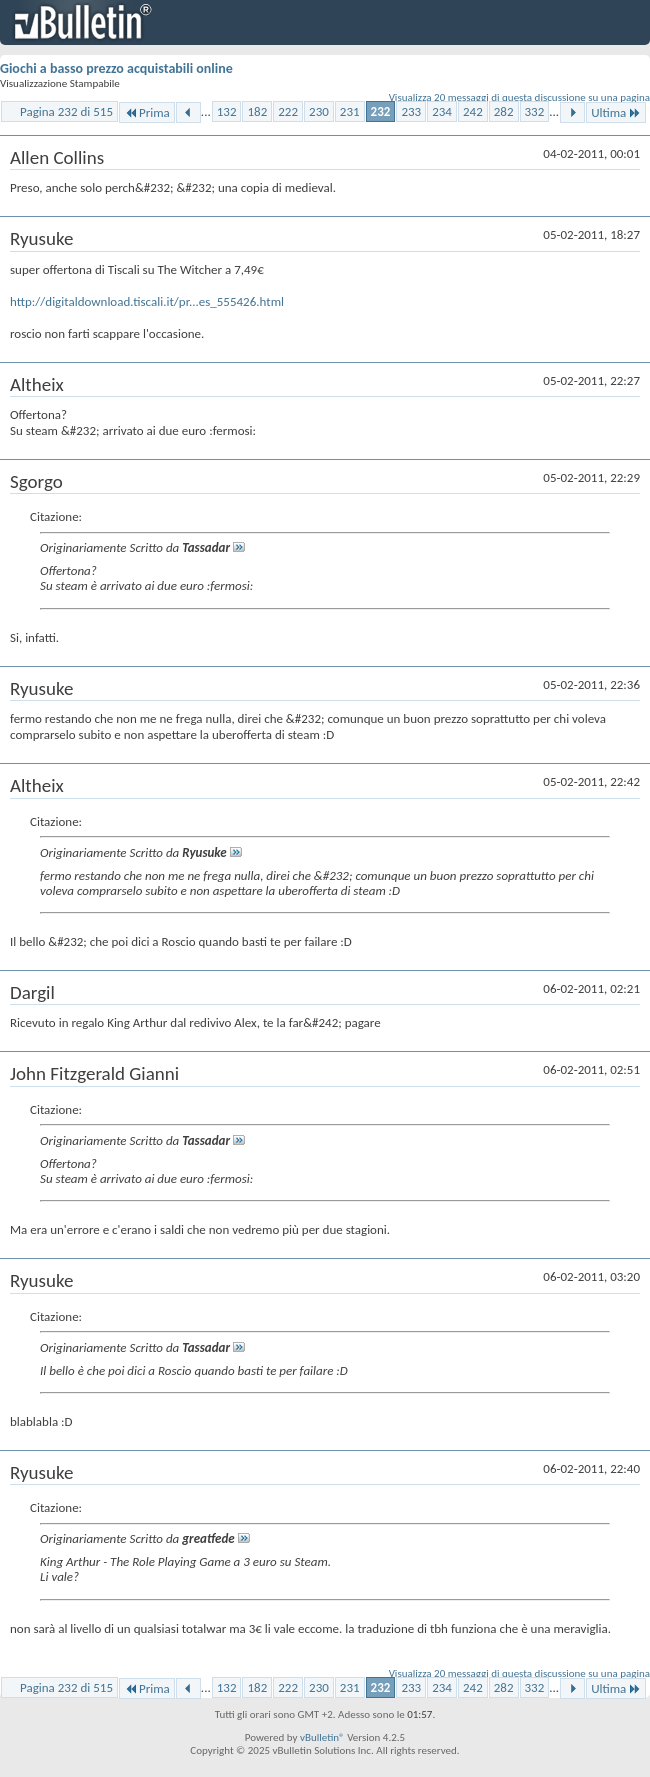 The height and width of the screenshot is (1777, 650). What do you see at coordinates (504, 111) in the screenshot?
I see `282` at bounding box center [504, 111].